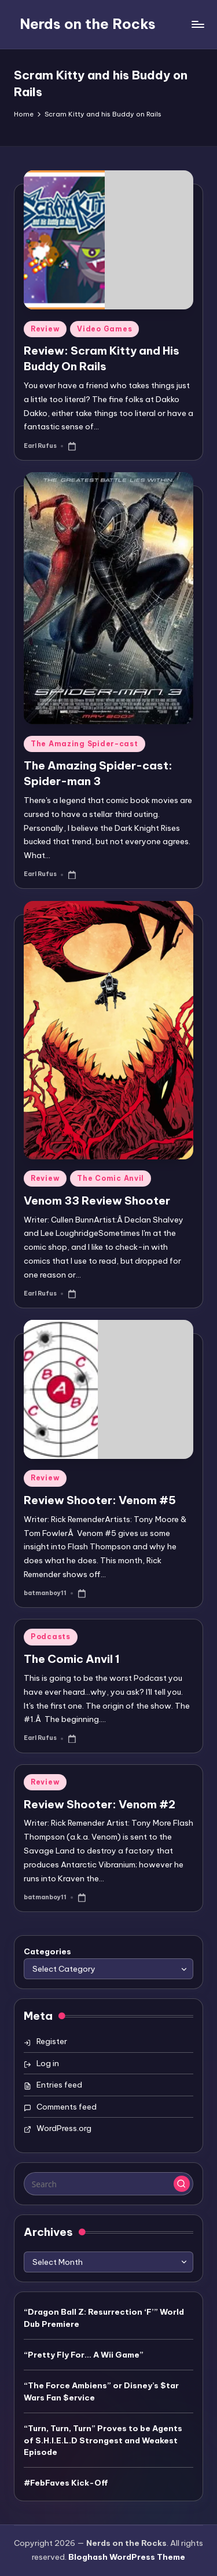  What do you see at coordinates (126, 2557) in the screenshot?
I see `Bloghash WordPress Theme` at bounding box center [126, 2557].